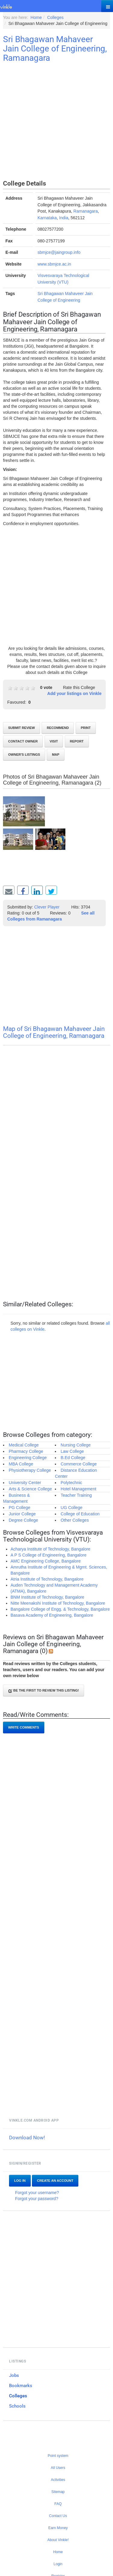 This screenshot has width=113, height=2576. Describe the element at coordinates (58, 1603) in the screenshot. I see `Nitte Meenakshi Institute of Technology, Bangalore` at that location.